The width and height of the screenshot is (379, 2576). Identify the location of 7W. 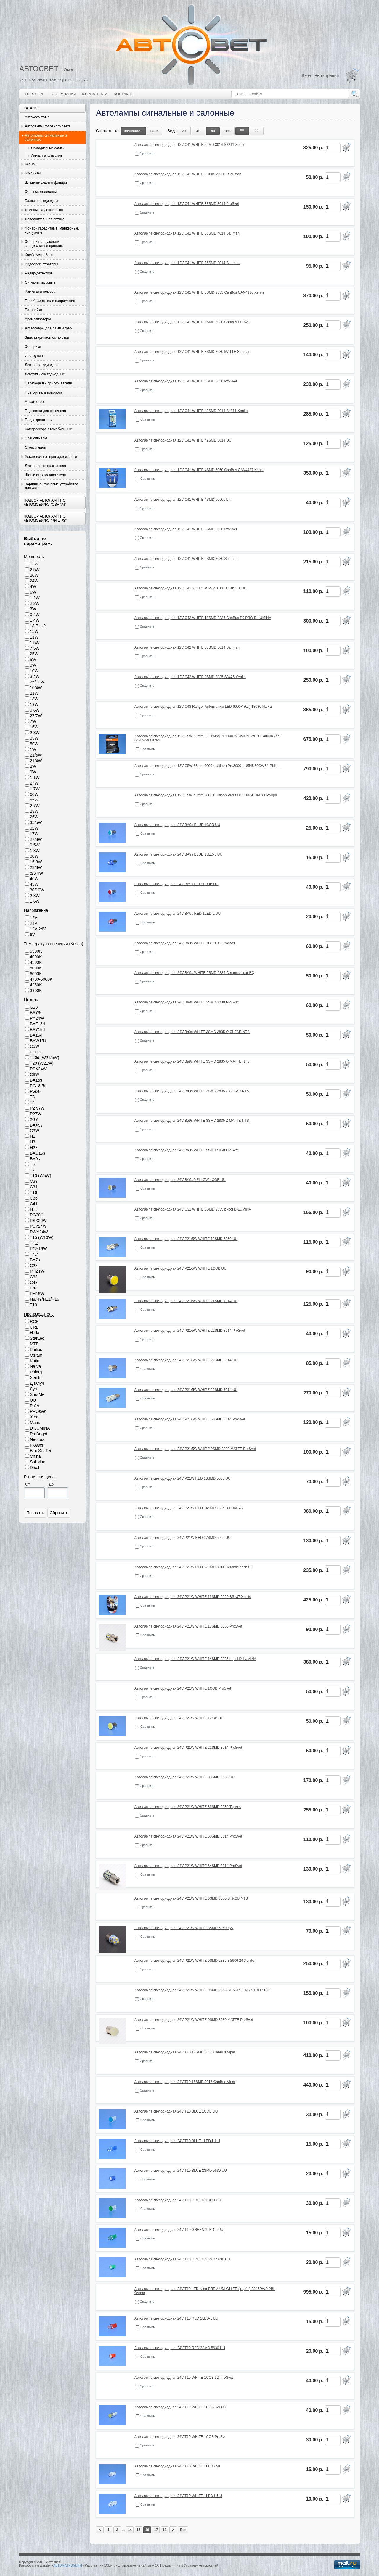
(33, 721).